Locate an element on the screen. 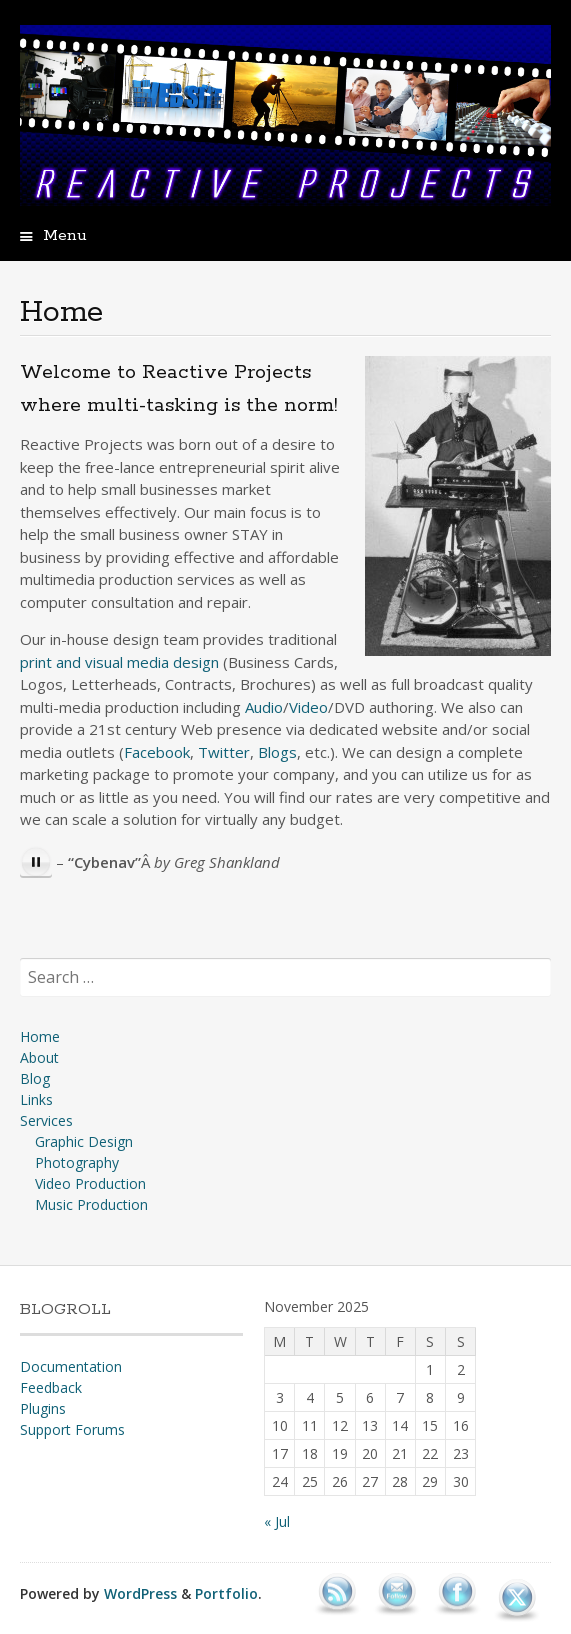  Portfolio is located at coordinates (226, 1593).